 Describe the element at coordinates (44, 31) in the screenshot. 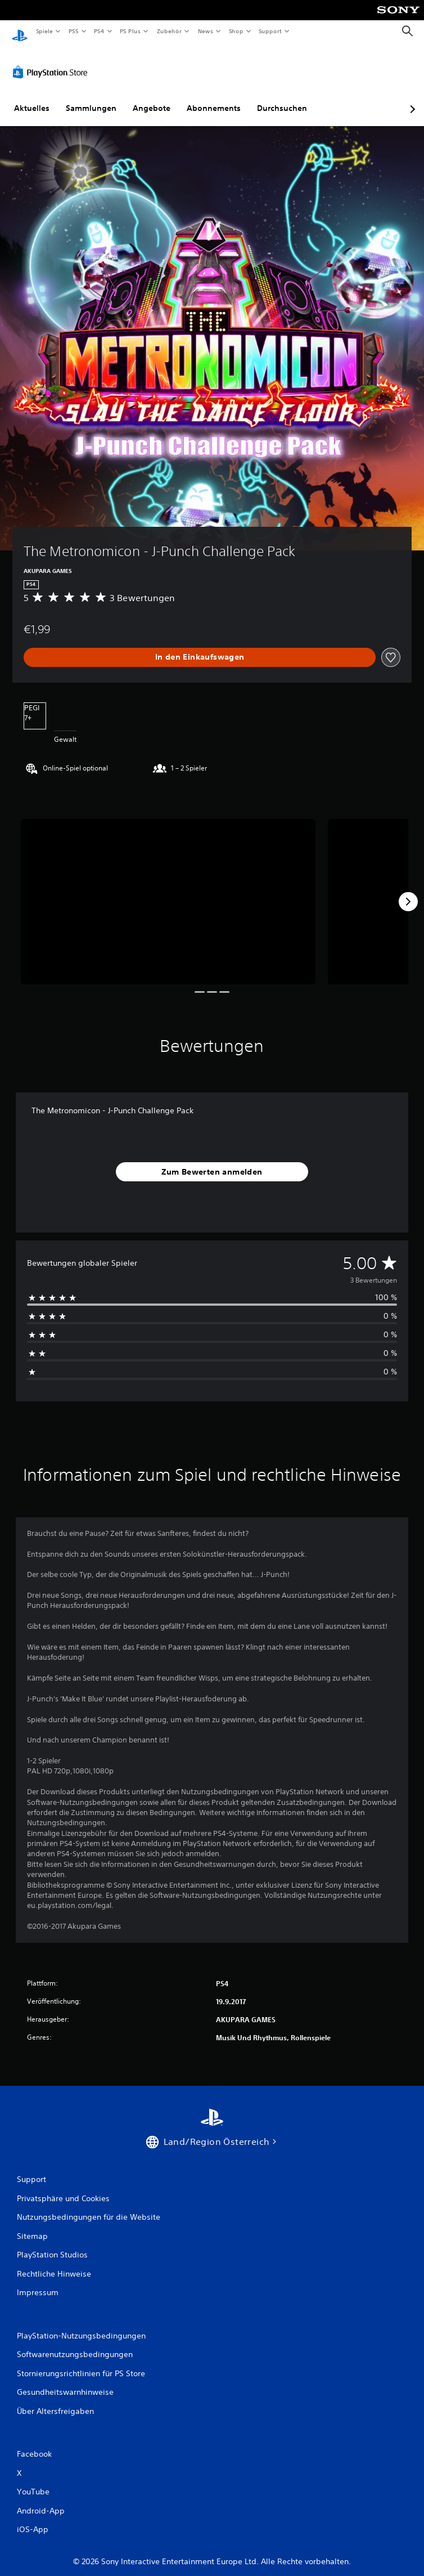

I see `Spiele` at that location.